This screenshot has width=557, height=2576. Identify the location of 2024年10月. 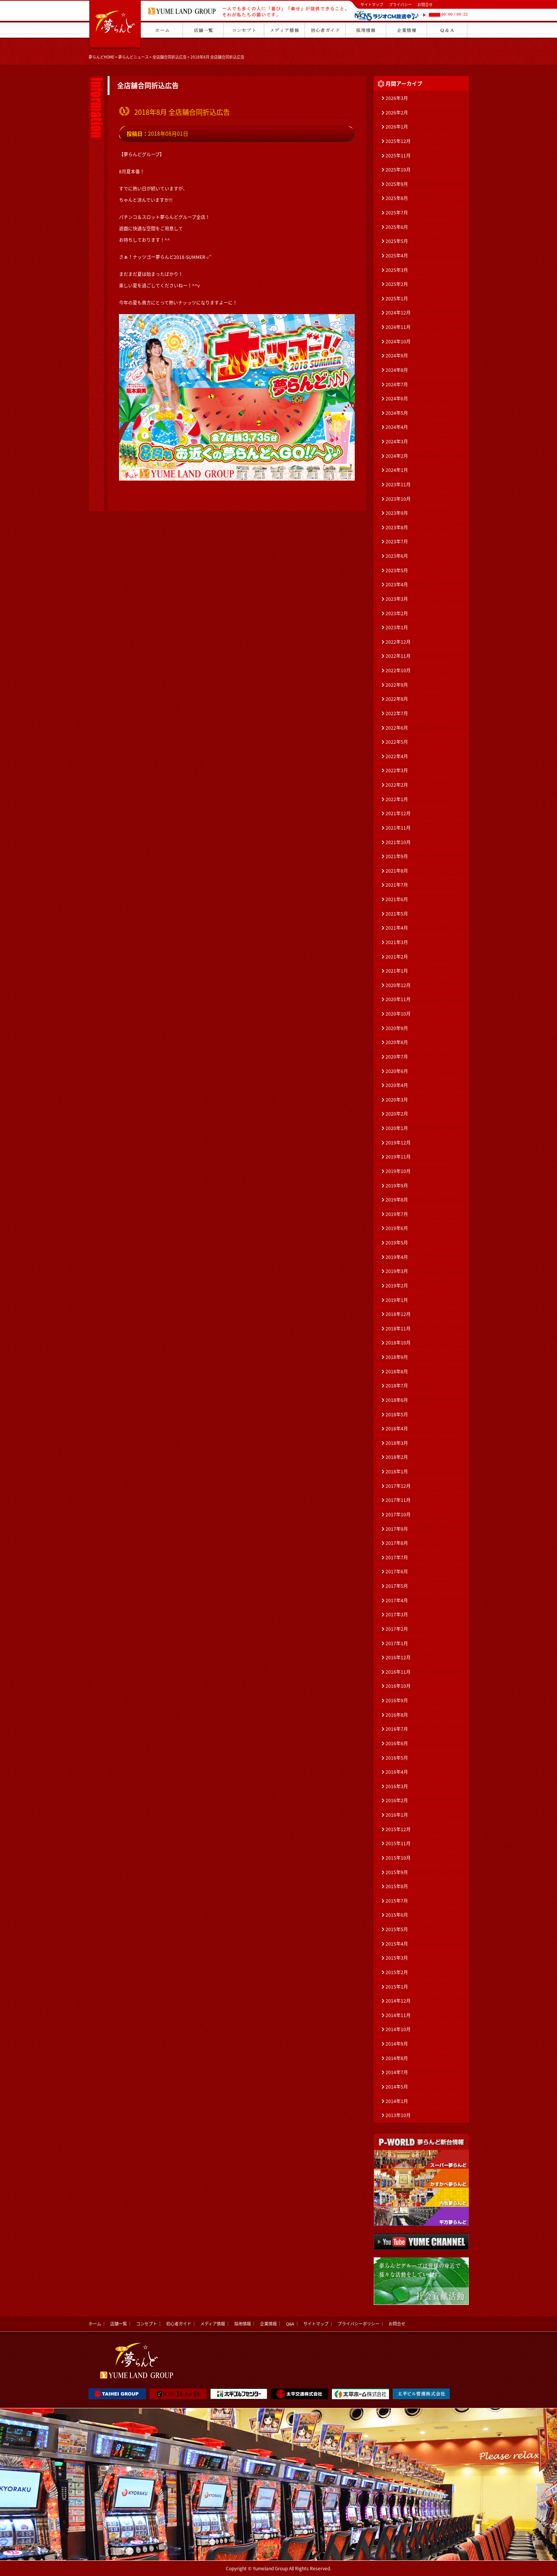
(398, 341).